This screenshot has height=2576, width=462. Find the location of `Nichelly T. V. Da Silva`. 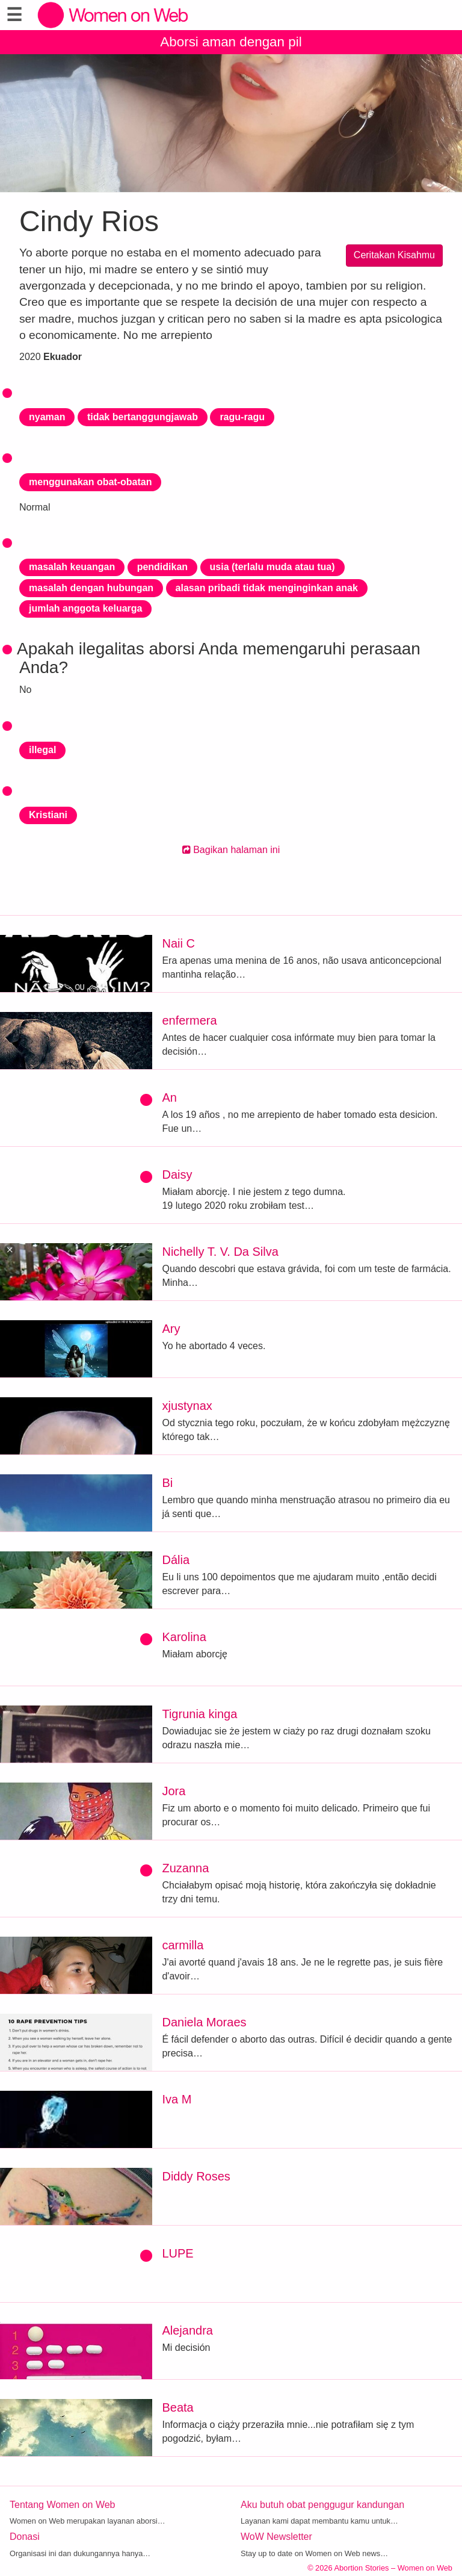

Nichelly T. V. Da Silva is located at coordinates (220, 1251).